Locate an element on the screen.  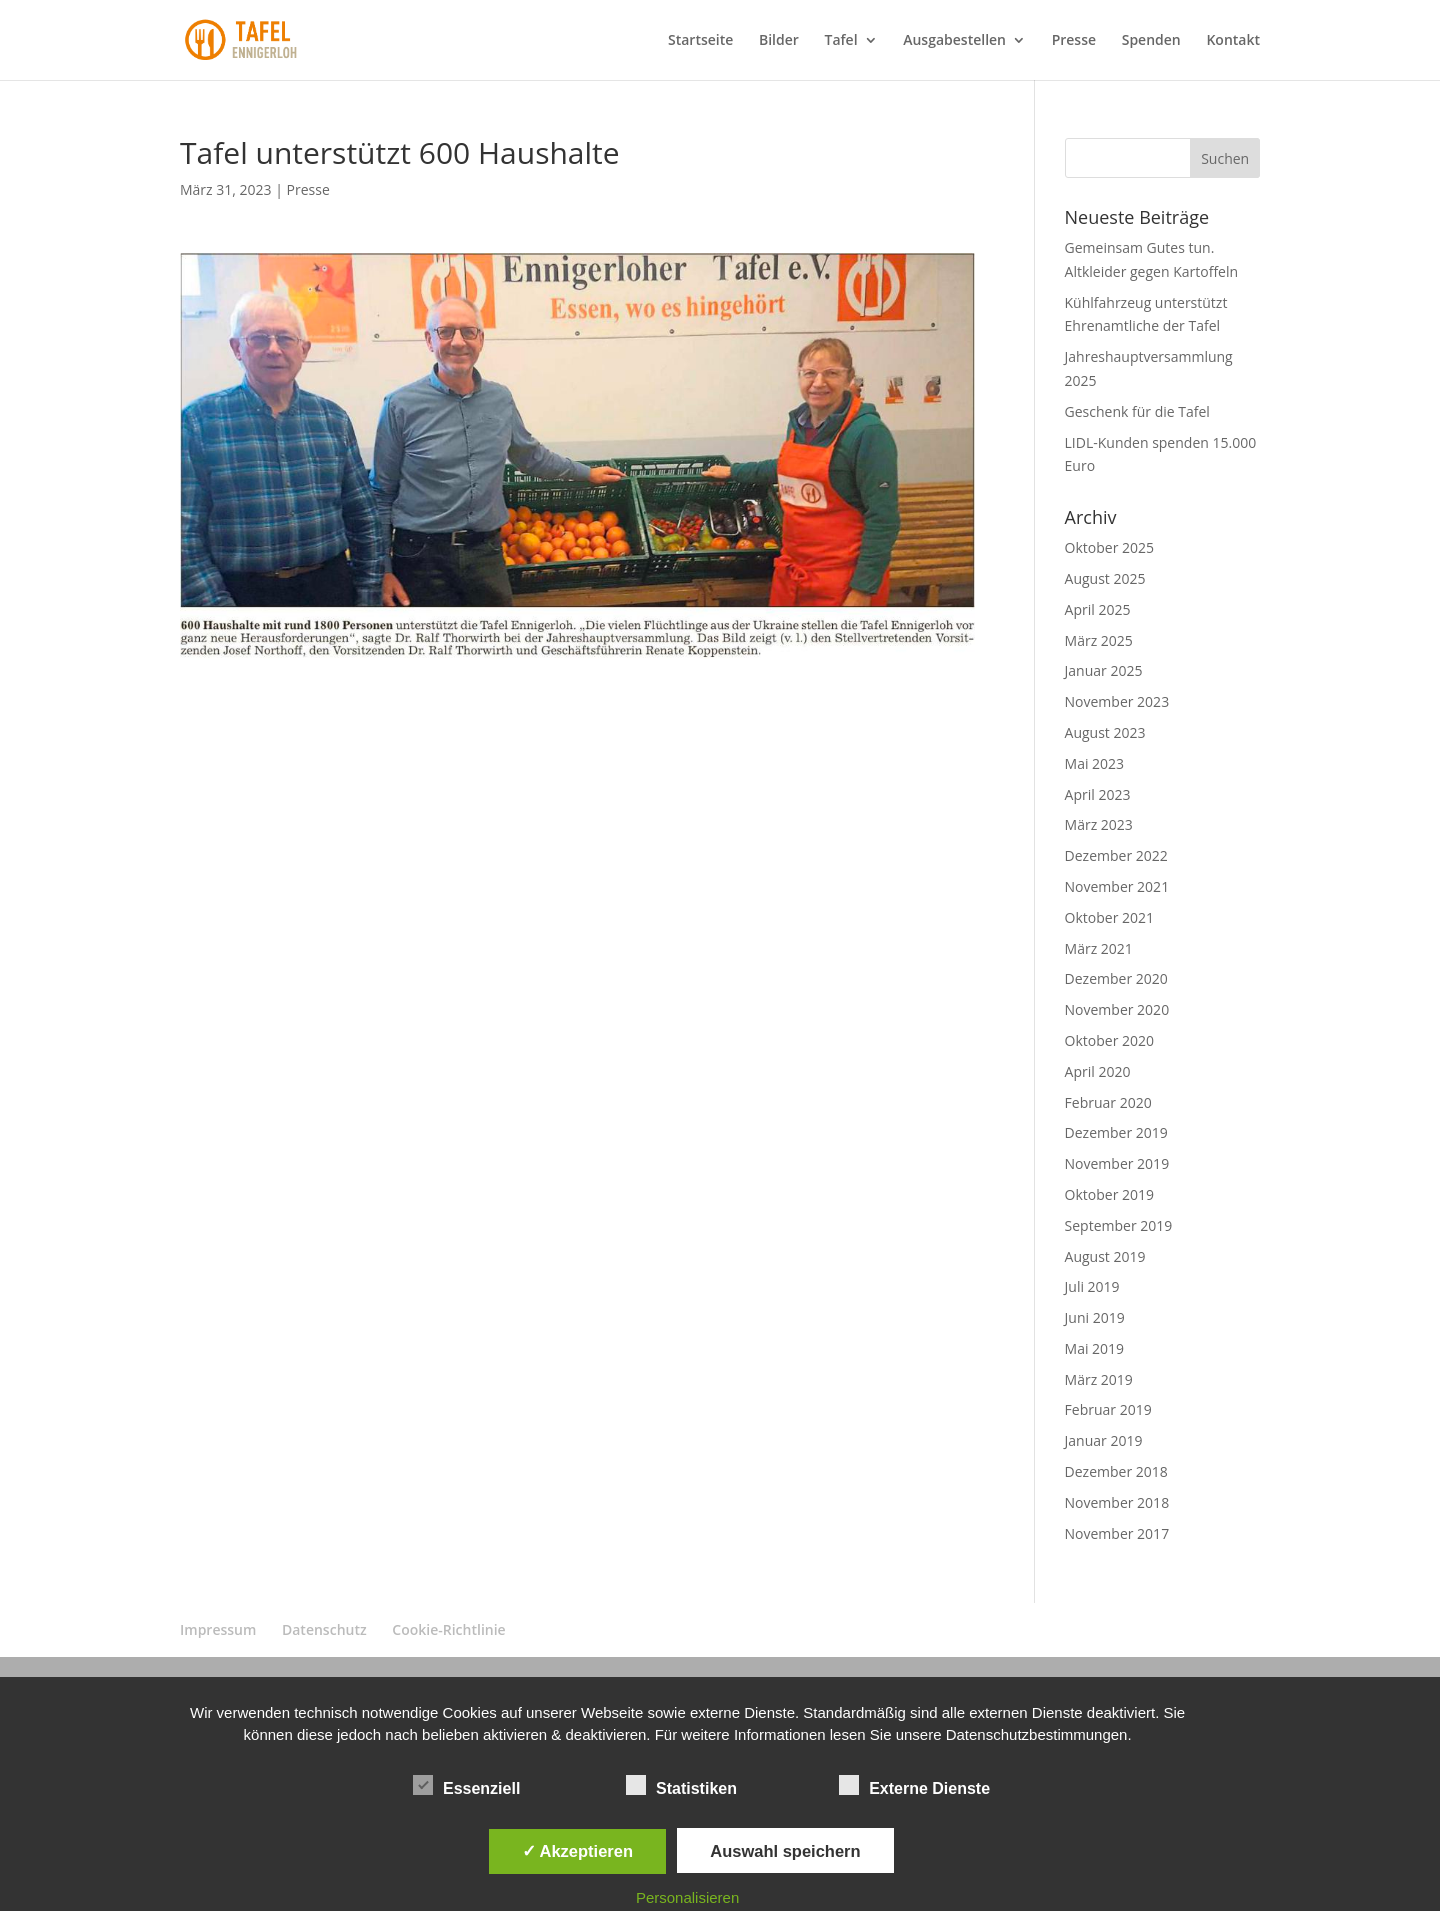
Dezember 2022 is located at coordinates (1116, 855).